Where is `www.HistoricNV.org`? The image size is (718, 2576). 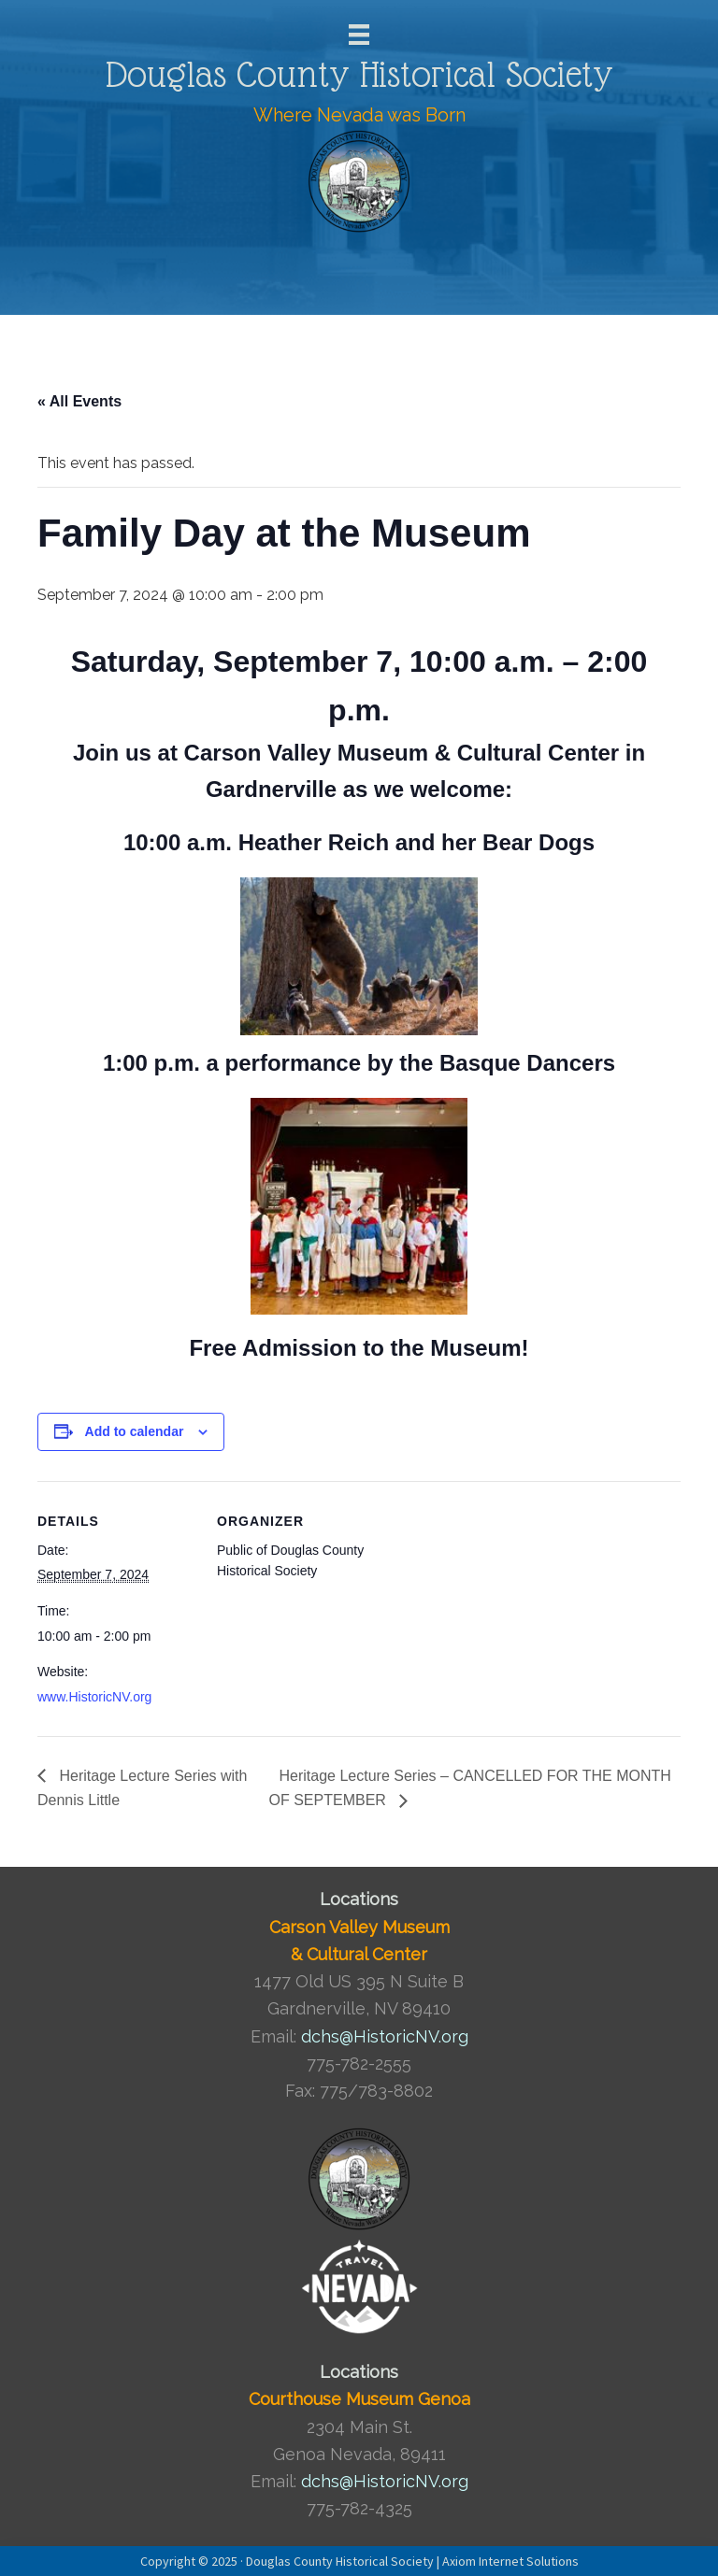
www.HistoricNV.org is located at coordinates (94, 1696).